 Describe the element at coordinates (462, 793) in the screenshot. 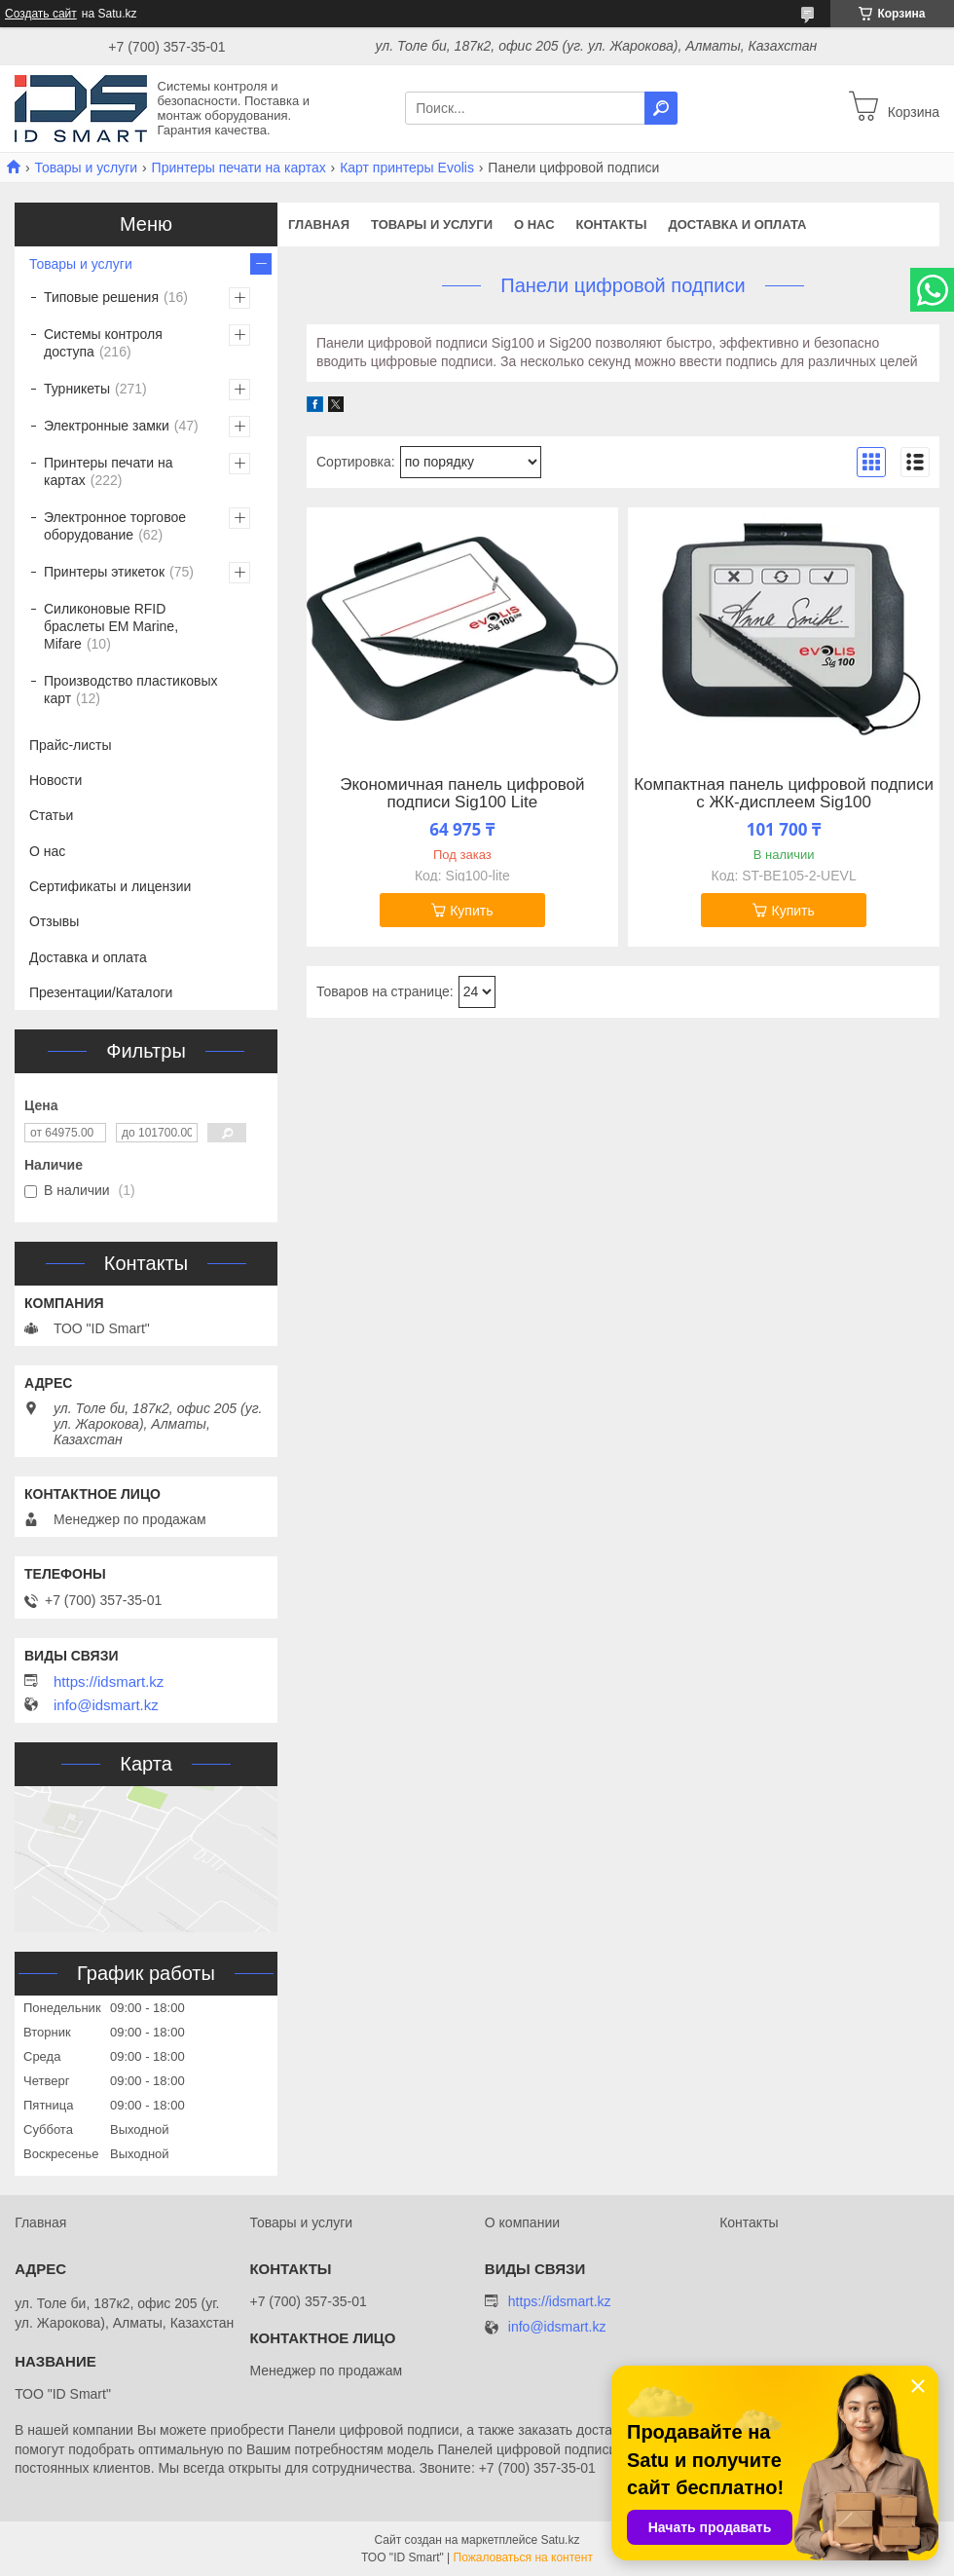

I see `Экономичная панель цифровой подписи Sig100 Lite` at that location.